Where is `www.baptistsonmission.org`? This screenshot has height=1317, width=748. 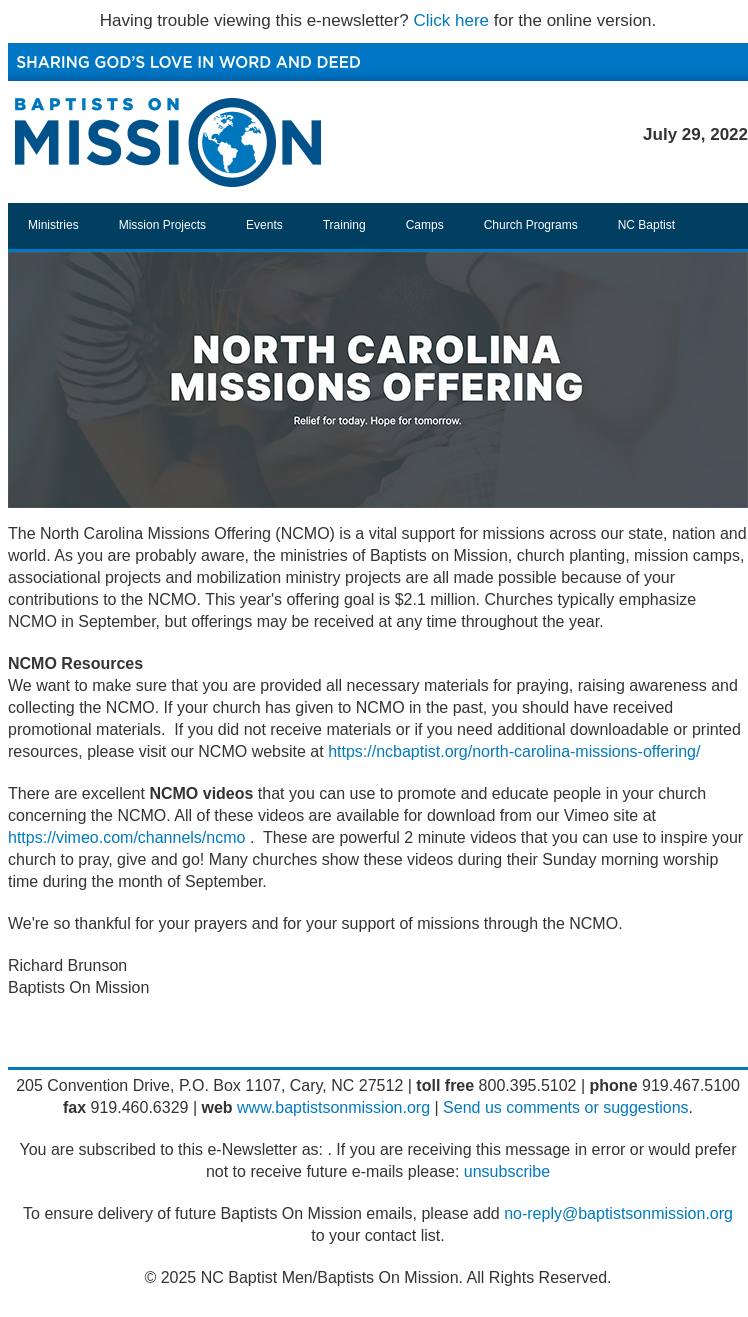
www.baptistsonmission.org is located at coordinates (333, 1107).